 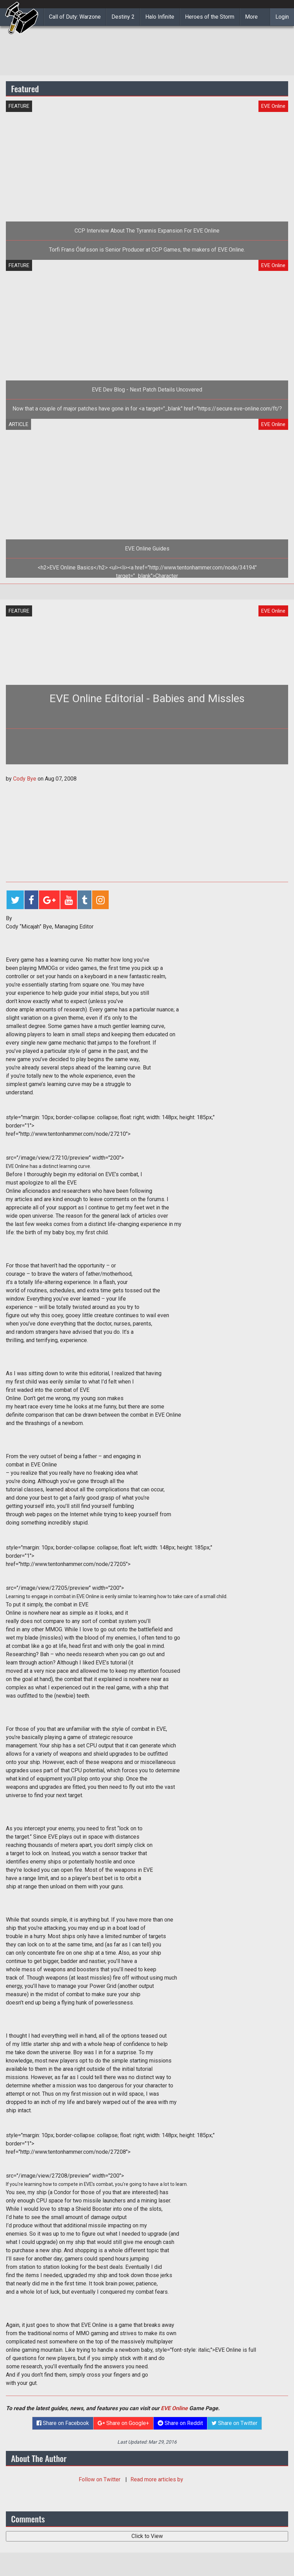 What do you see at coordinates (156, 2479) in the screenshot?
I see `Read more articles by` at bounding box center [156, 2479].